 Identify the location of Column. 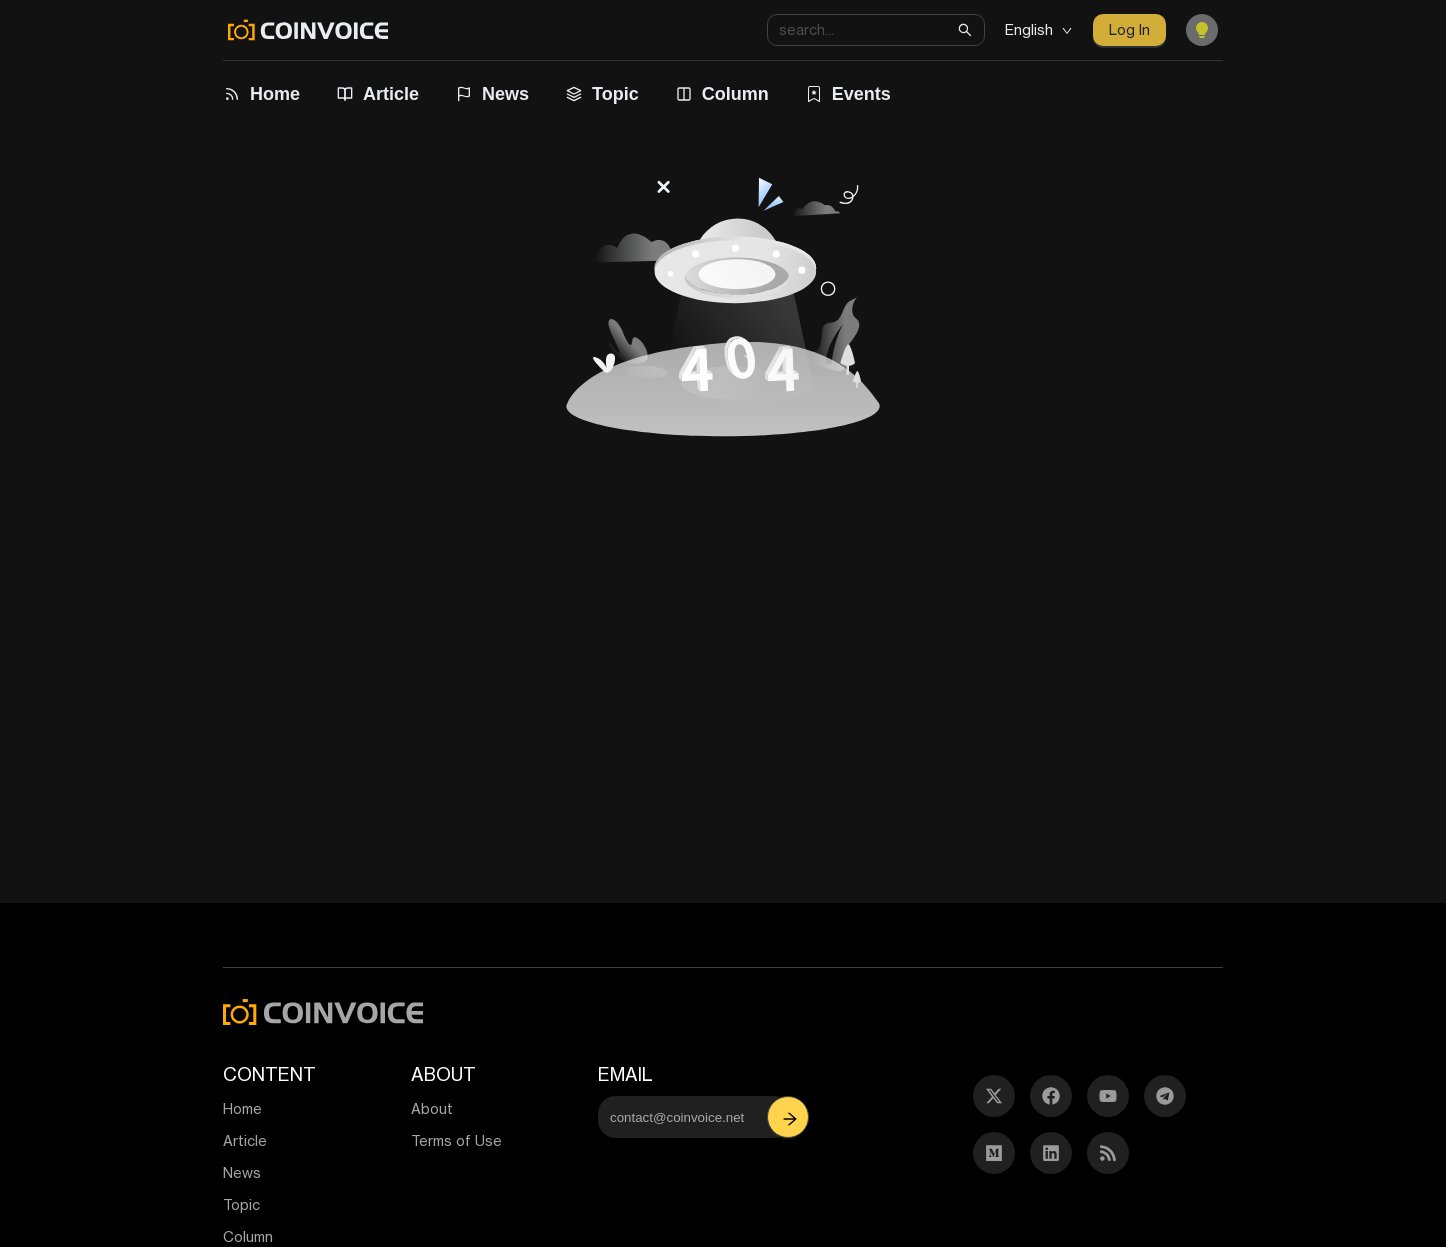
(735, 94).